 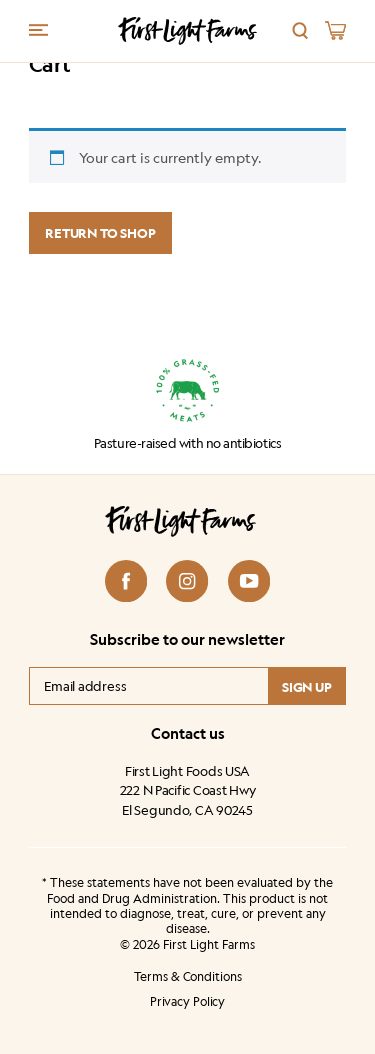 I want to click on [Menu trigger], so click(x=38, y=29).